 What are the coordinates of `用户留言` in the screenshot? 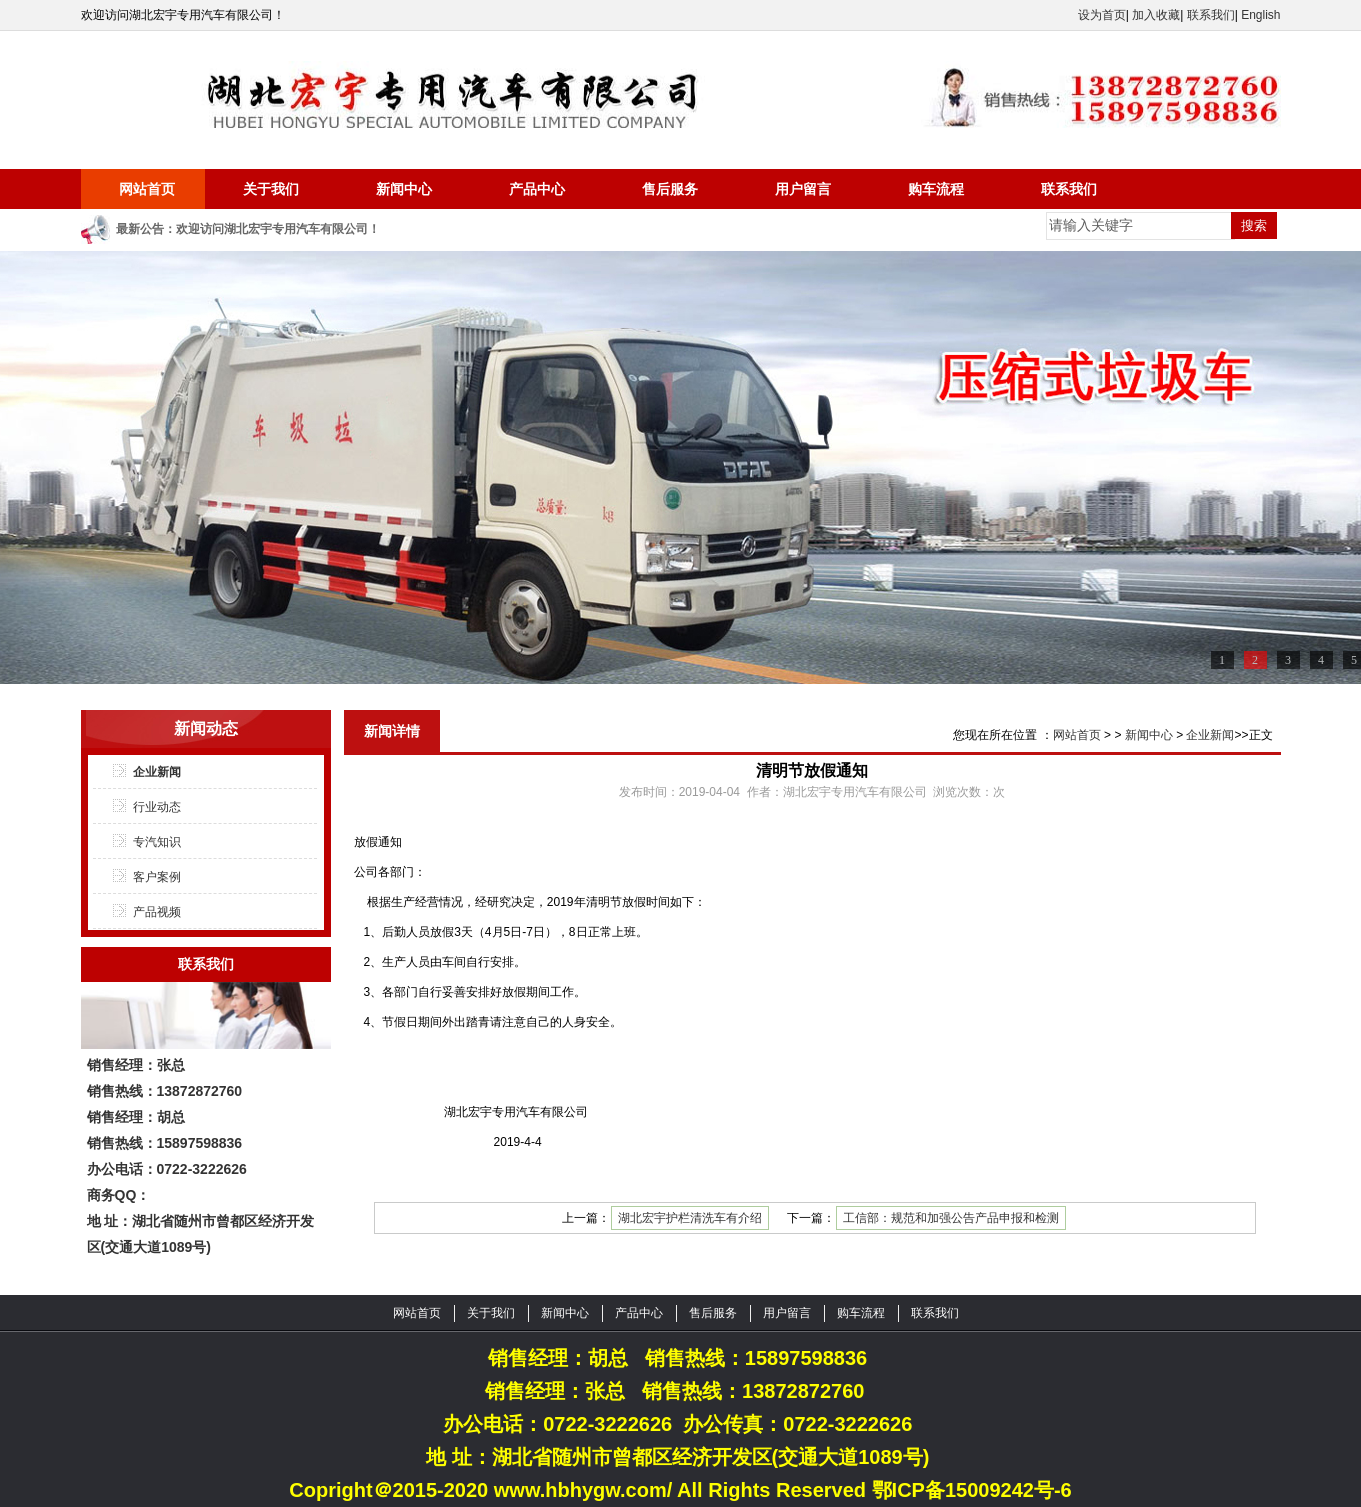 It's located at (803, 189).